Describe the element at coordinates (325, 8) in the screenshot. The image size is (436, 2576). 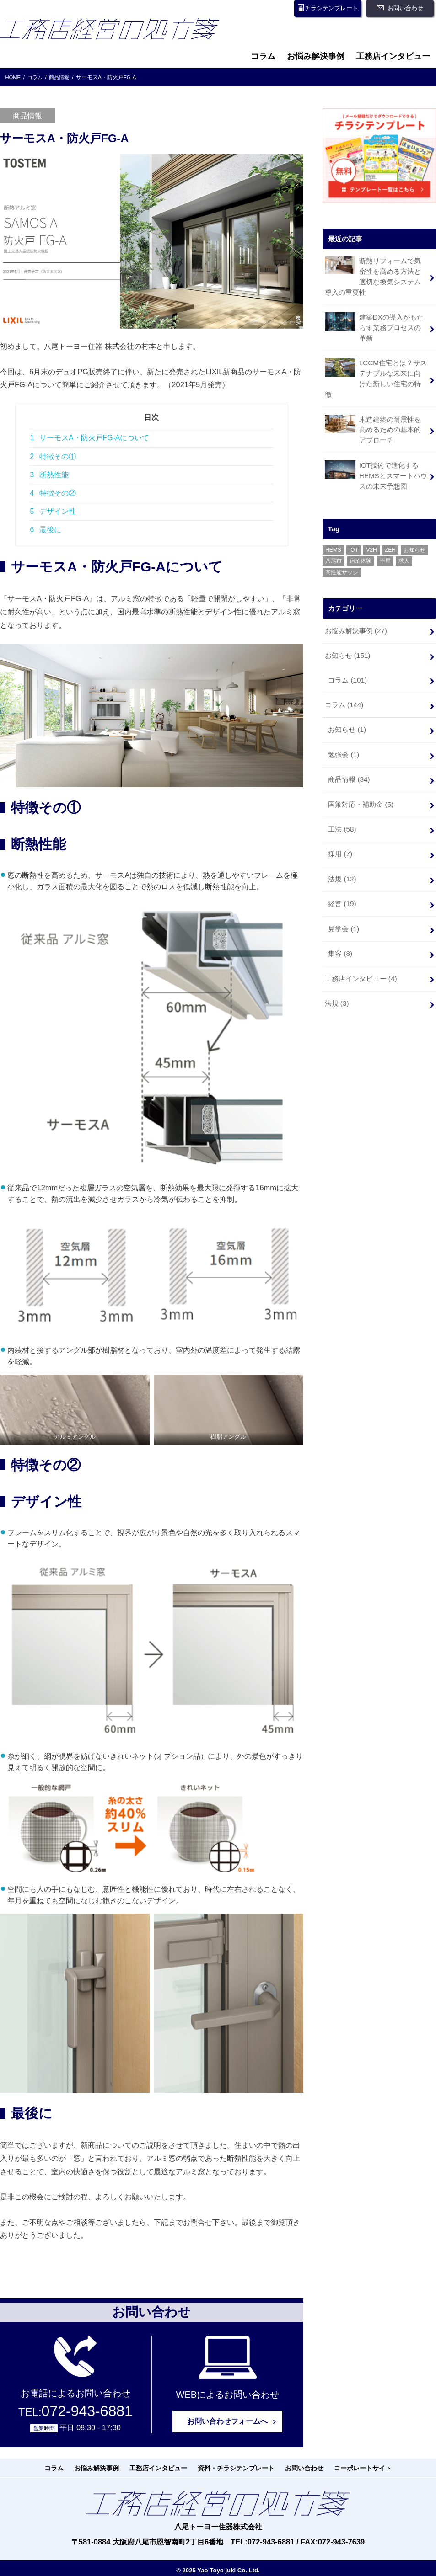
I see `チラシテンプレート` at that location.